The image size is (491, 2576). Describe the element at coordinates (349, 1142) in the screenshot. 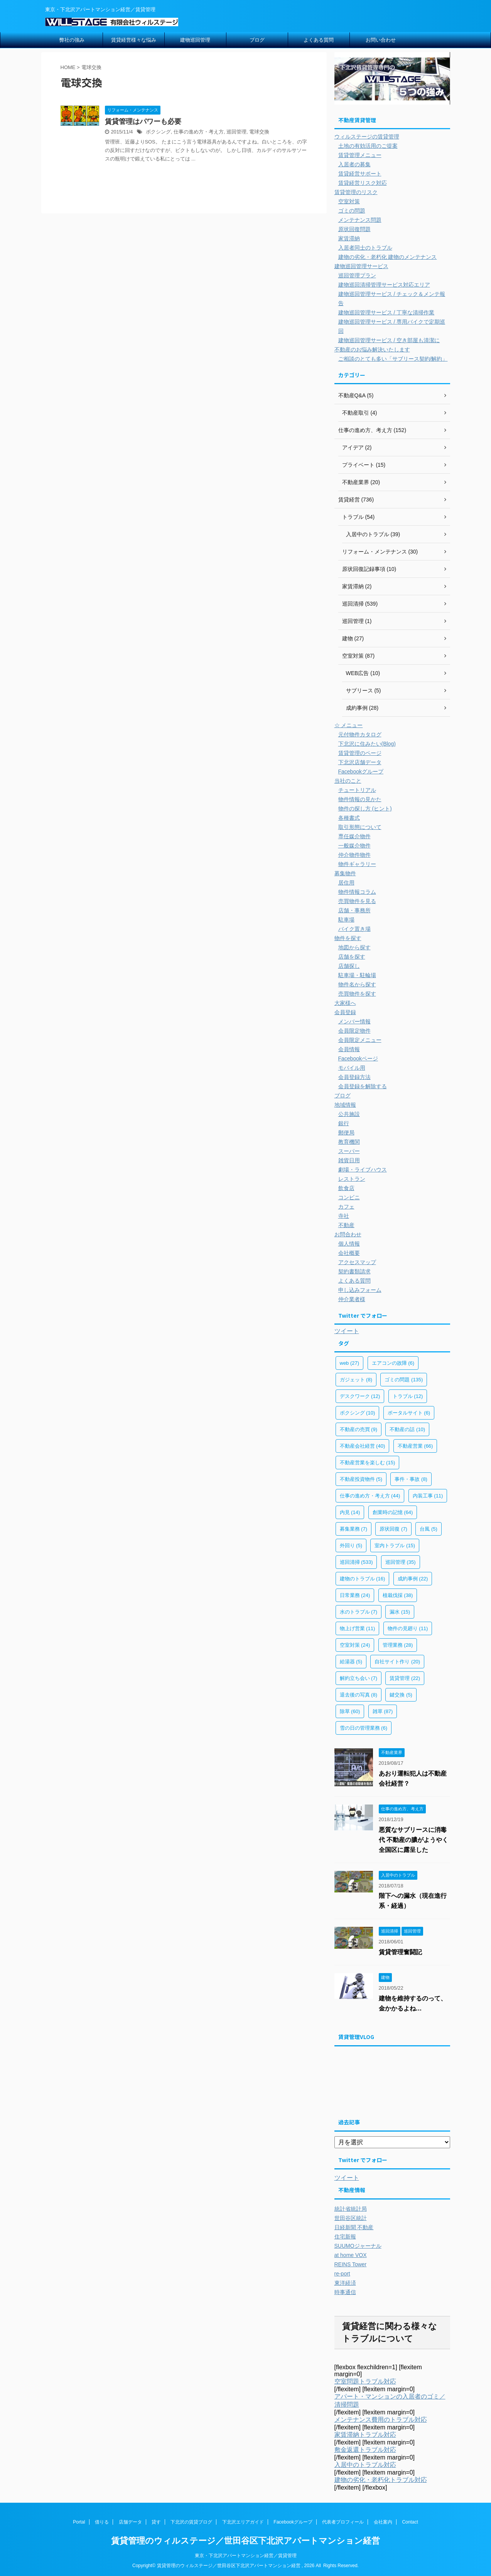

I see `教育機関` at that location.